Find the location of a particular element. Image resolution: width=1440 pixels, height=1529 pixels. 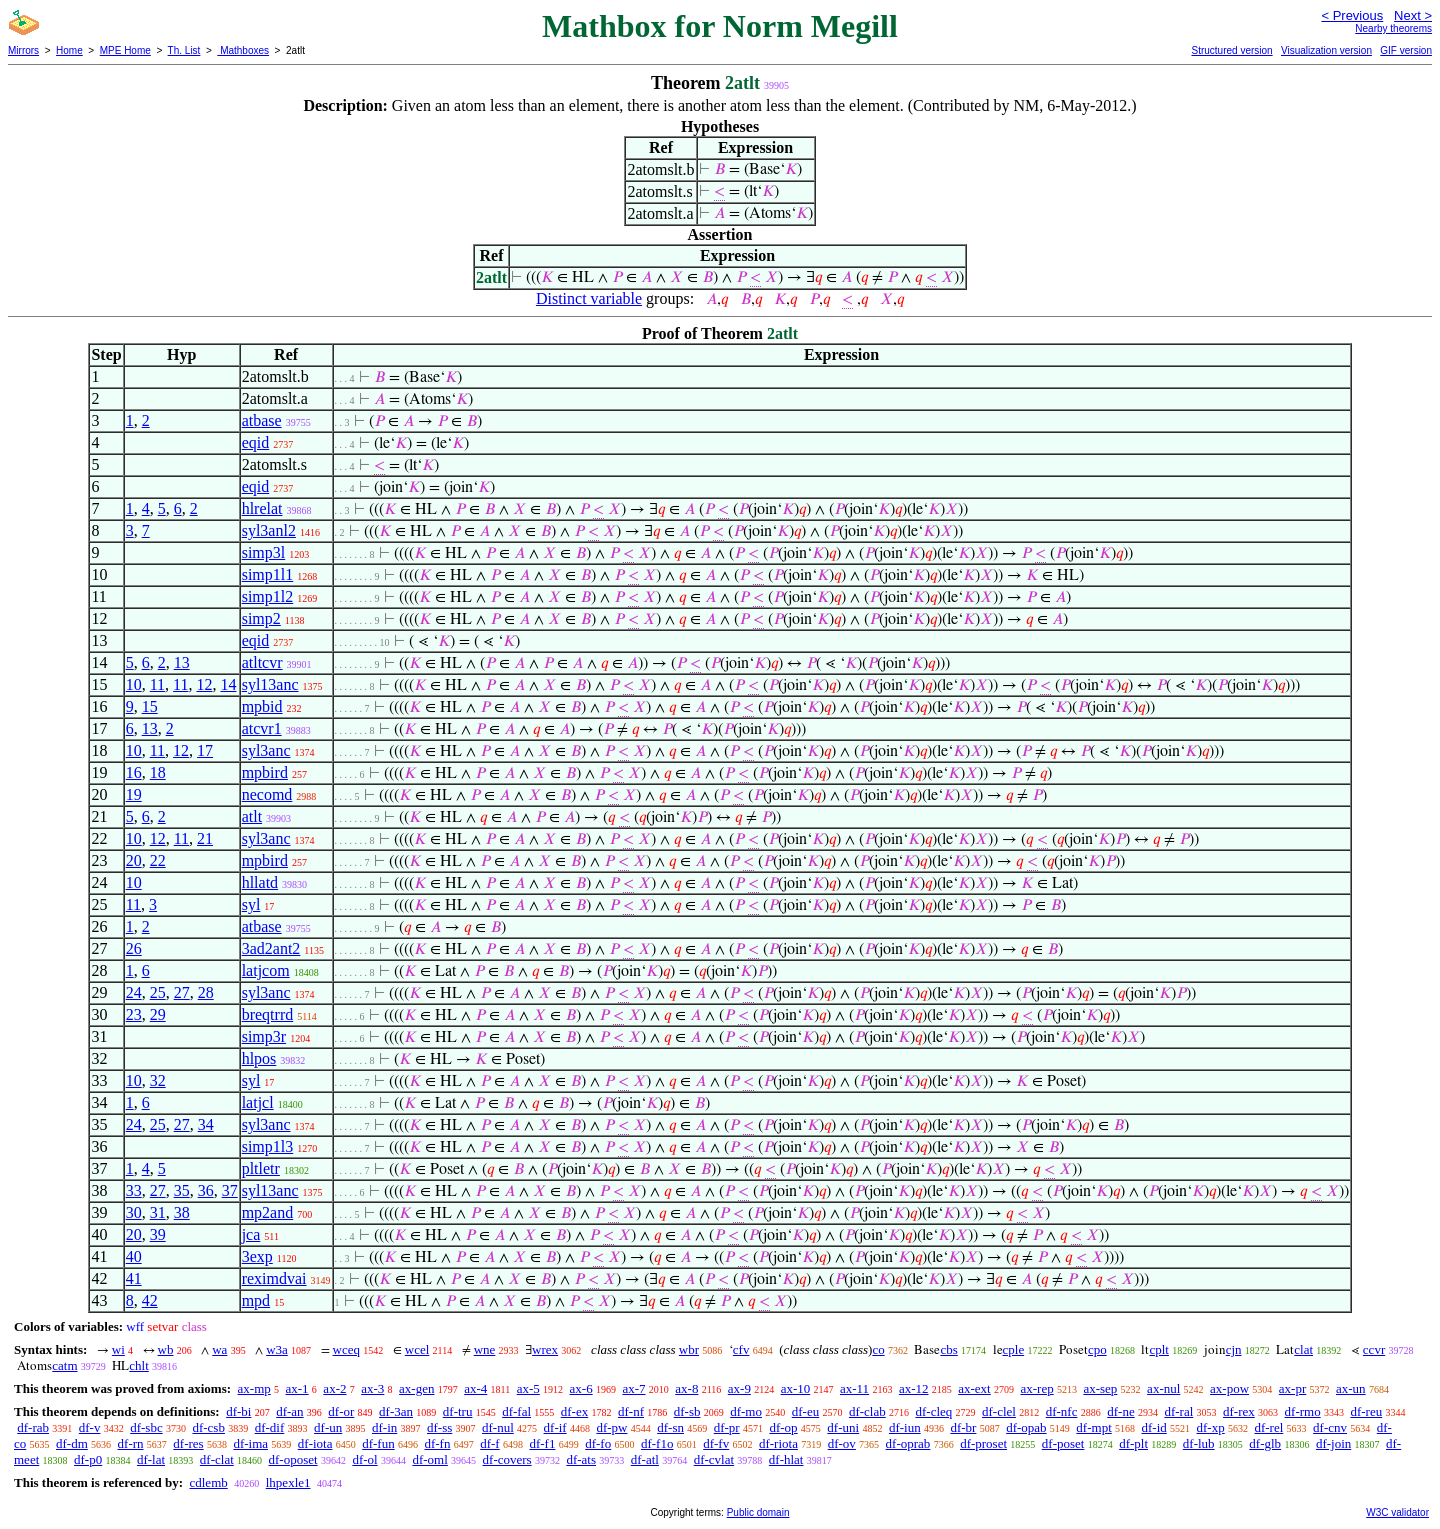

df-ats is located at coordinates (581, 1459).